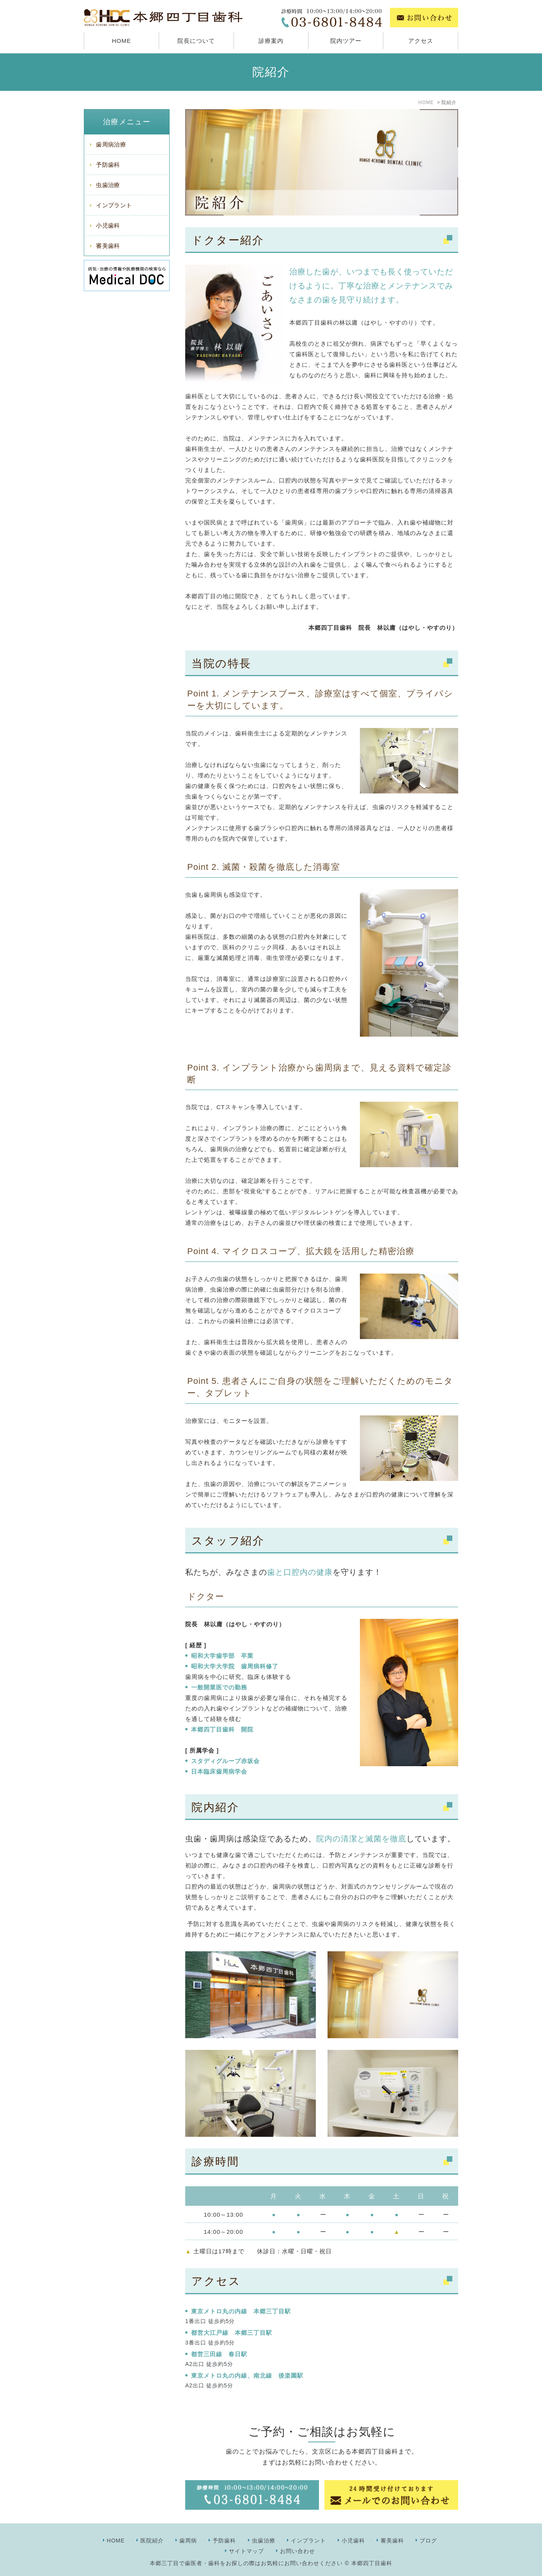 Image resolution: width=542 pixels, height=2576 pixels. Describe the element at coordinates (428, 2540) in the screenshot. I see `ブログ` at that location.